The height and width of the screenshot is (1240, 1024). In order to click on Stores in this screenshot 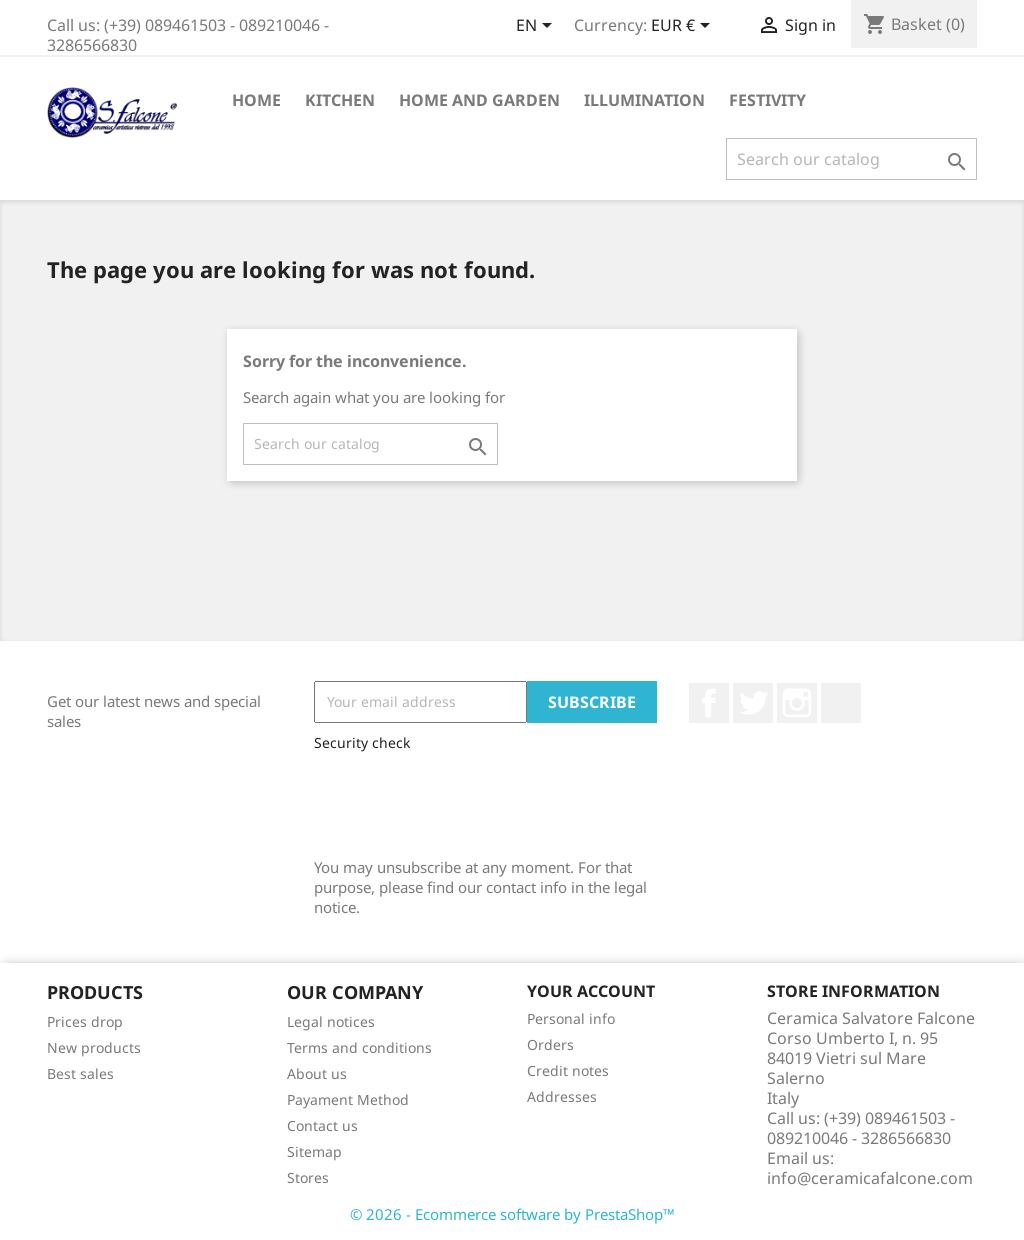, I will do `click(308, 1177)`.